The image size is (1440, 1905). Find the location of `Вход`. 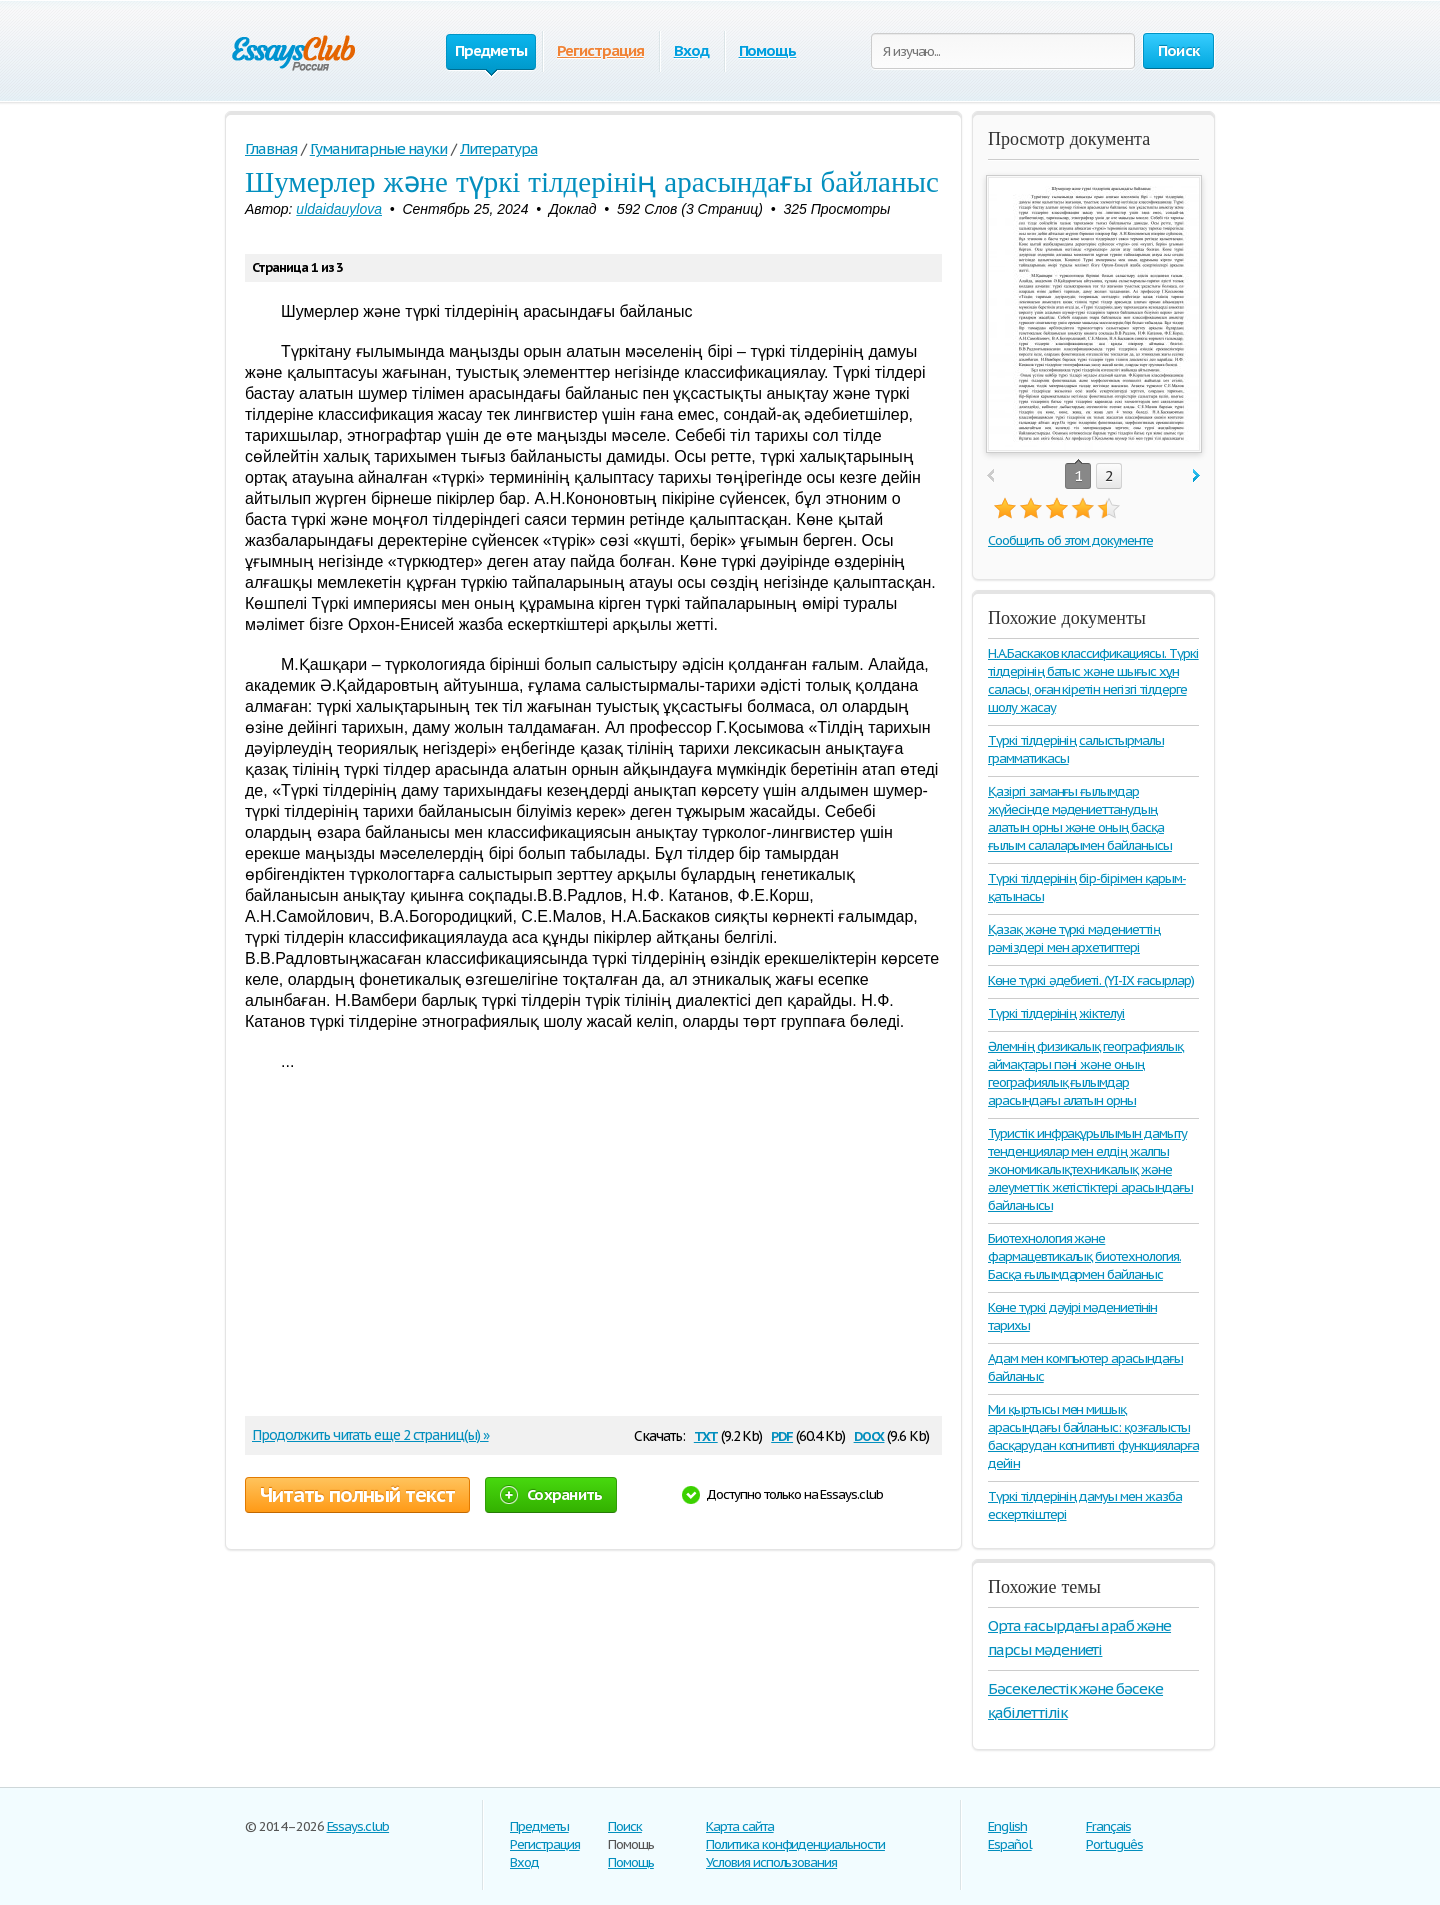

Вход is located at coordinates (691, 50).